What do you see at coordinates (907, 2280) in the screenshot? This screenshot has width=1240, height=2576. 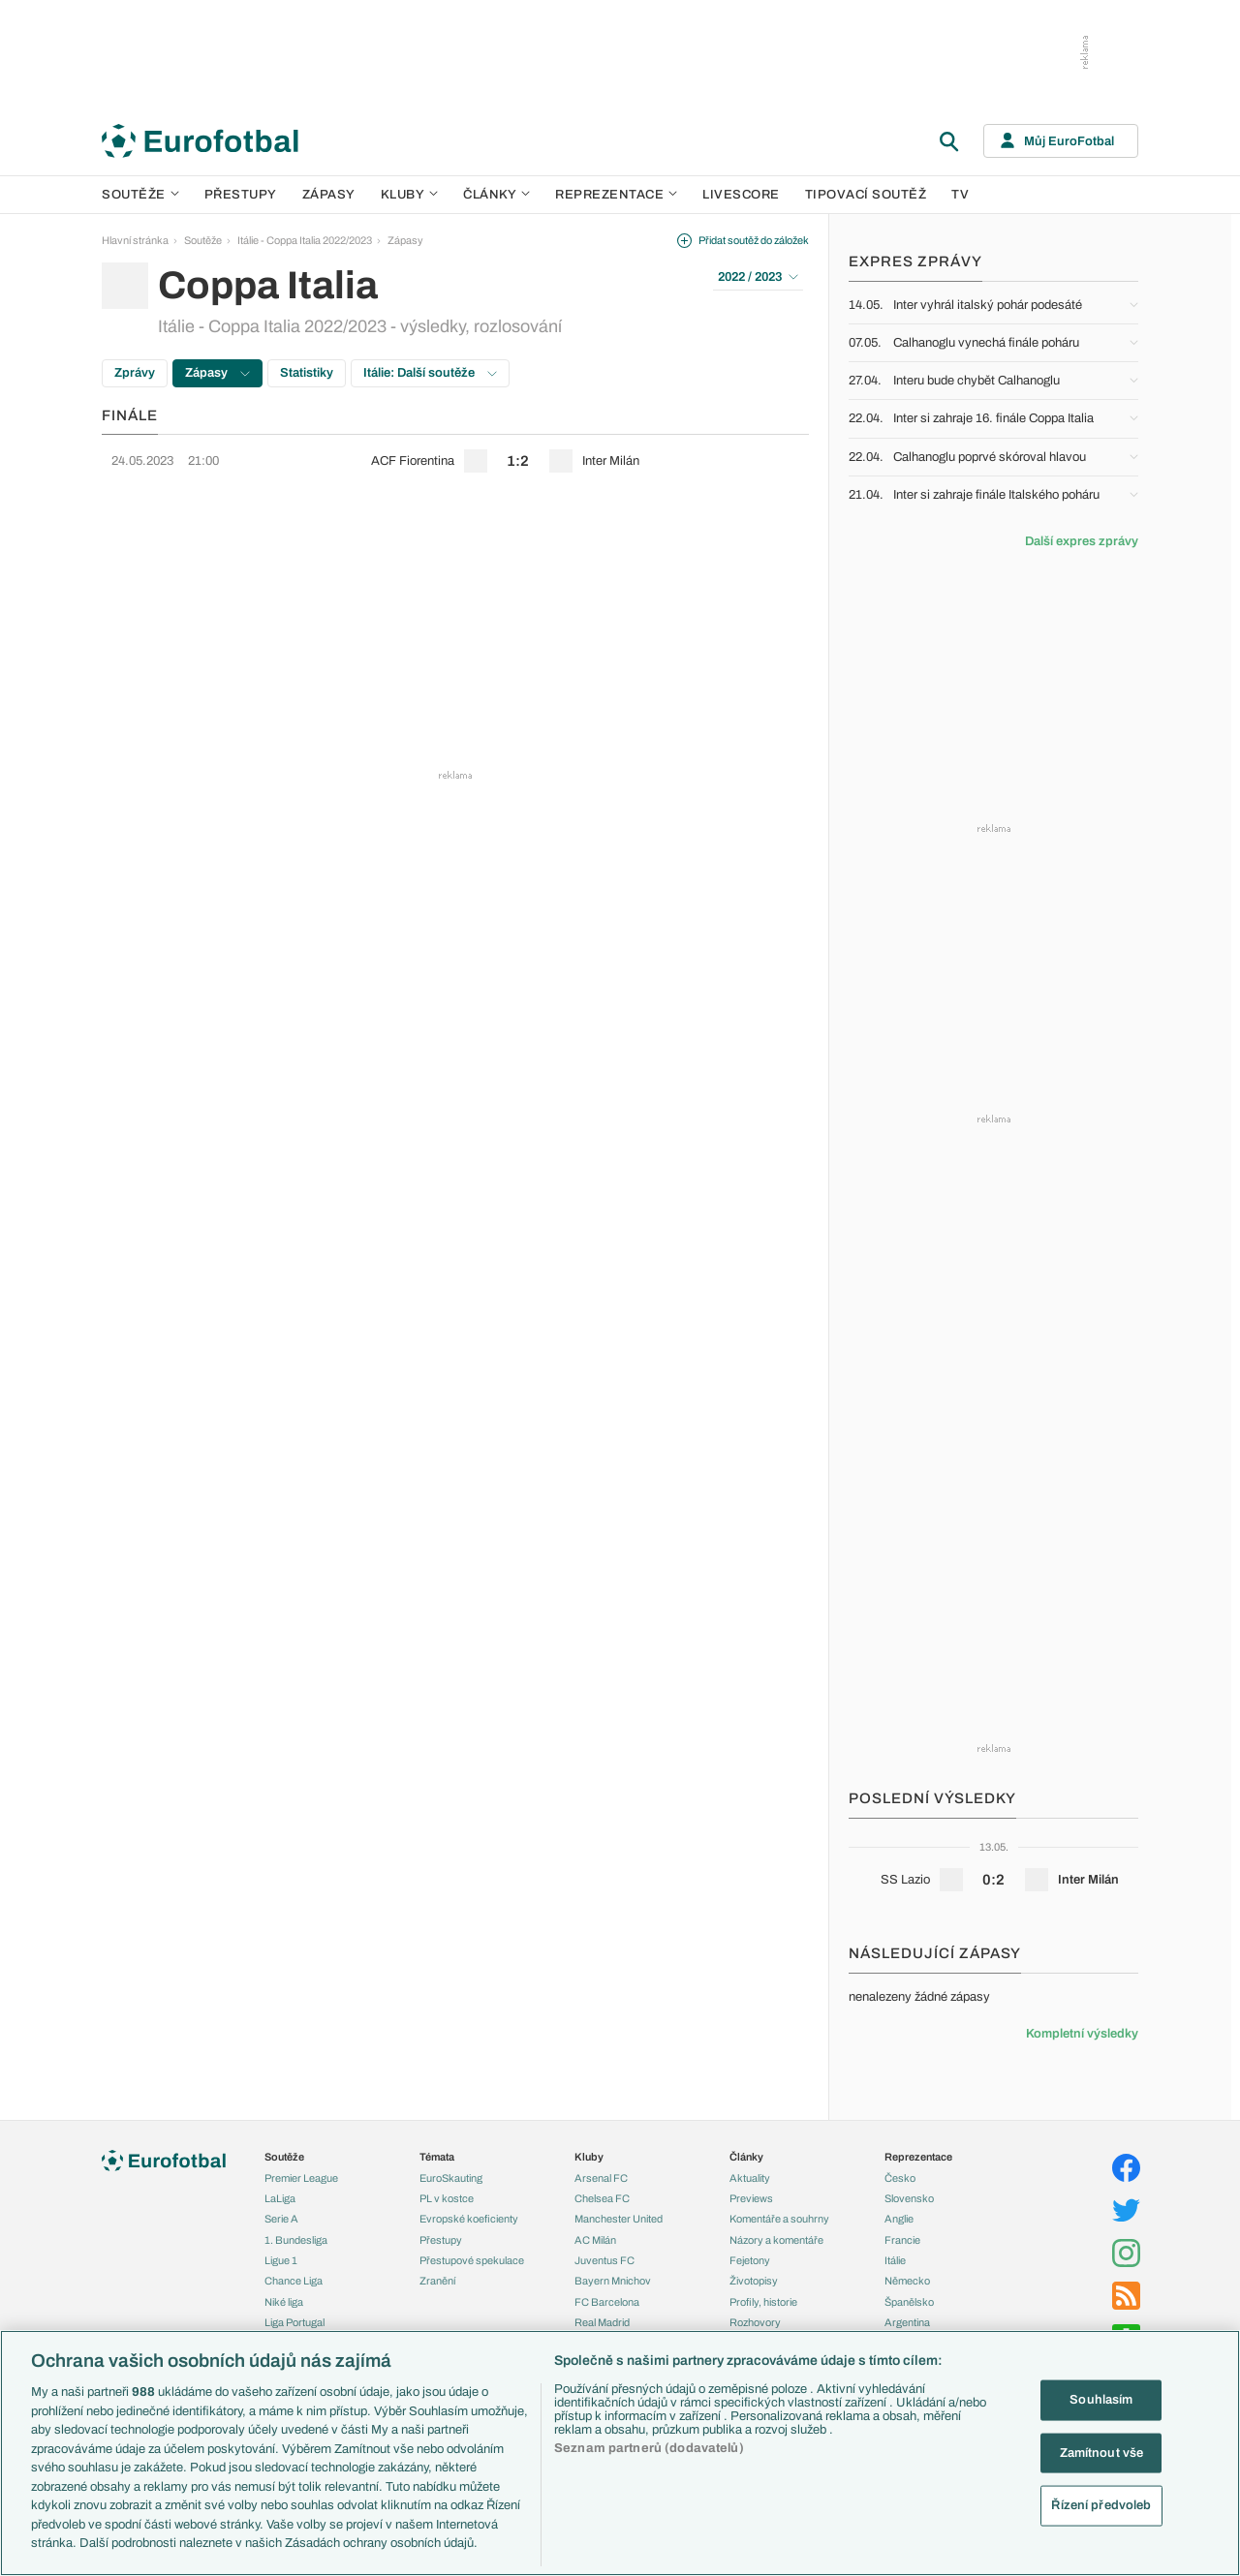 I see `Německo` at bounding box center [907, 2280].